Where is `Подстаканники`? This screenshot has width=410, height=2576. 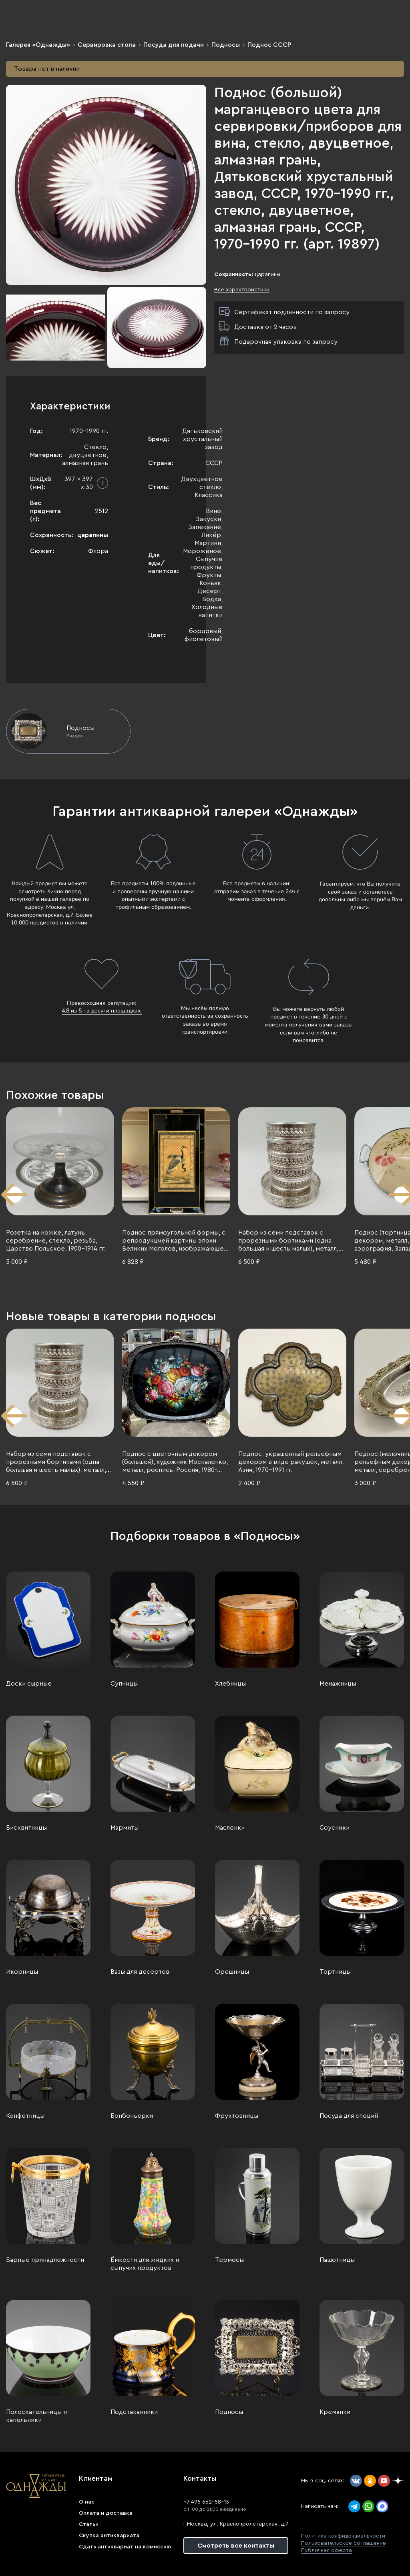
Подстаканники is located at coordinates (134, 2412).